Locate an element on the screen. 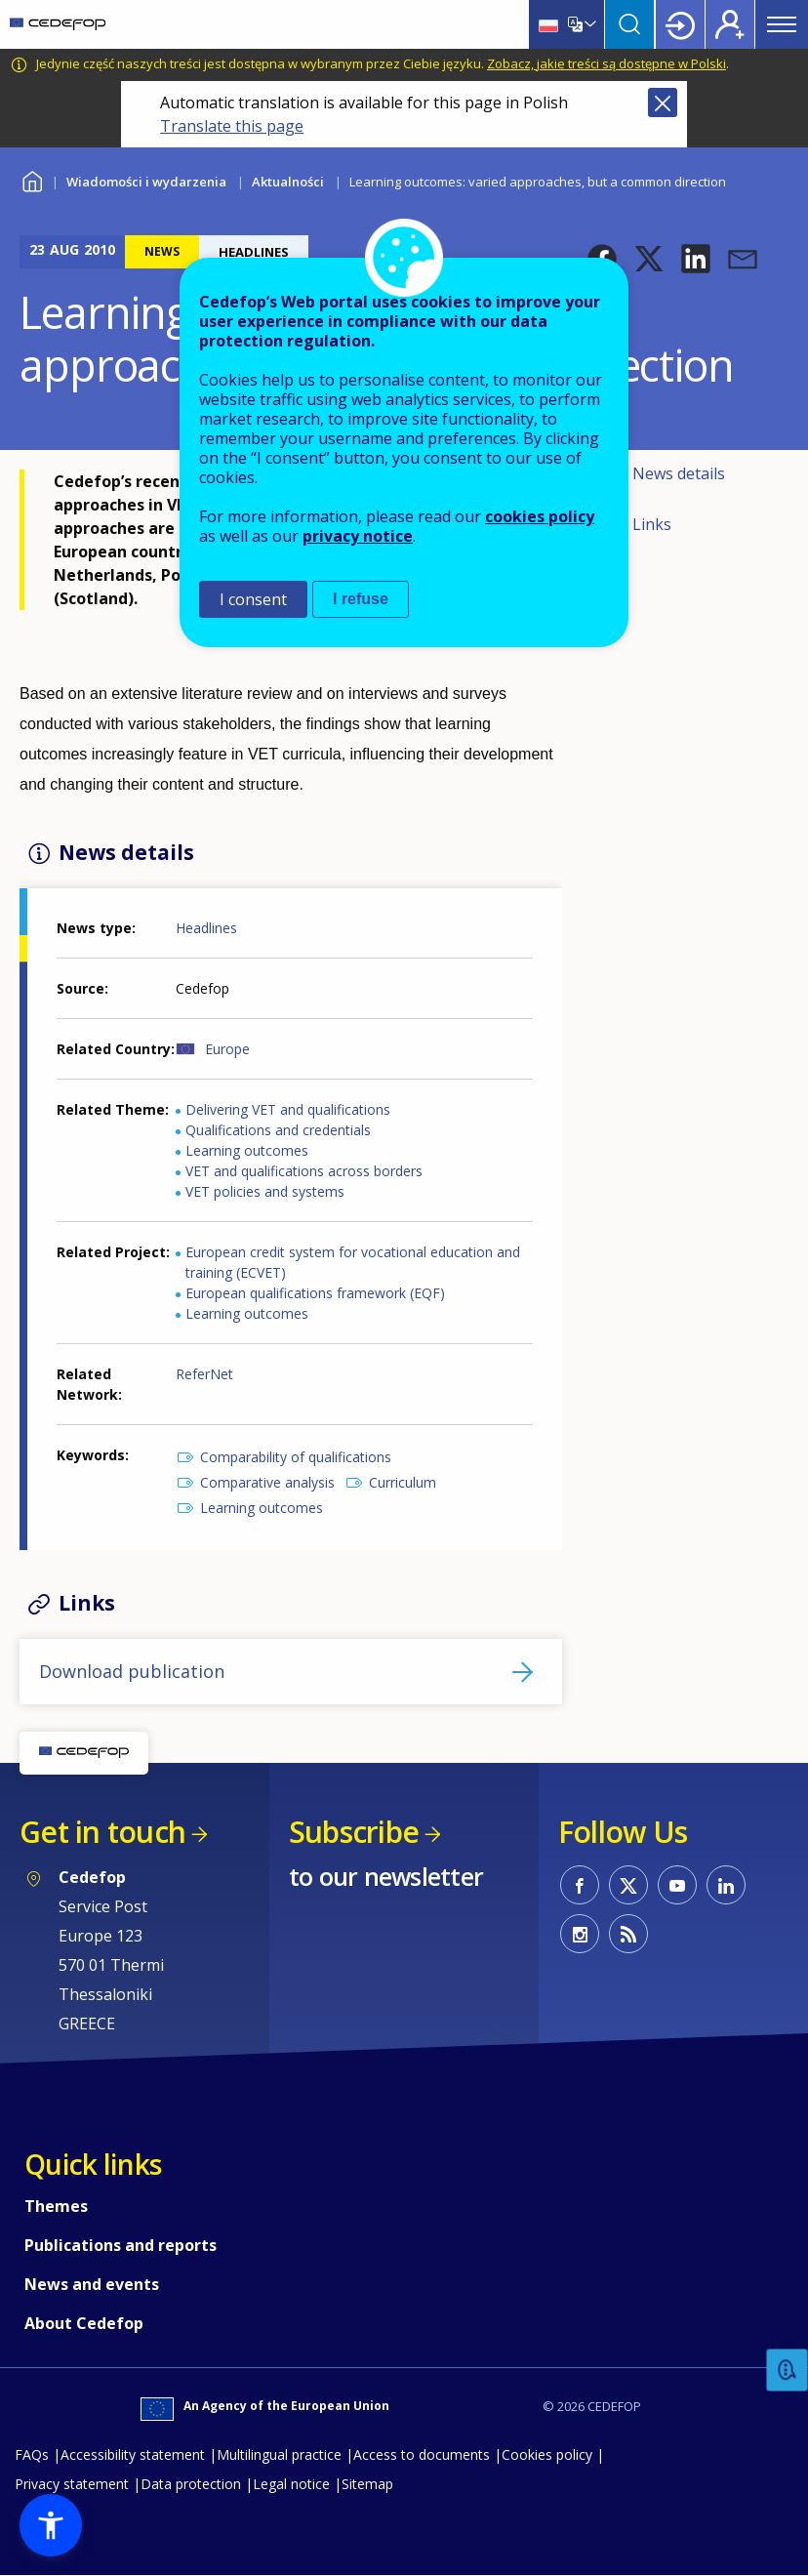 The width and height of the screenshot is (808, 2576). Links is located at coordinates (651, 524).